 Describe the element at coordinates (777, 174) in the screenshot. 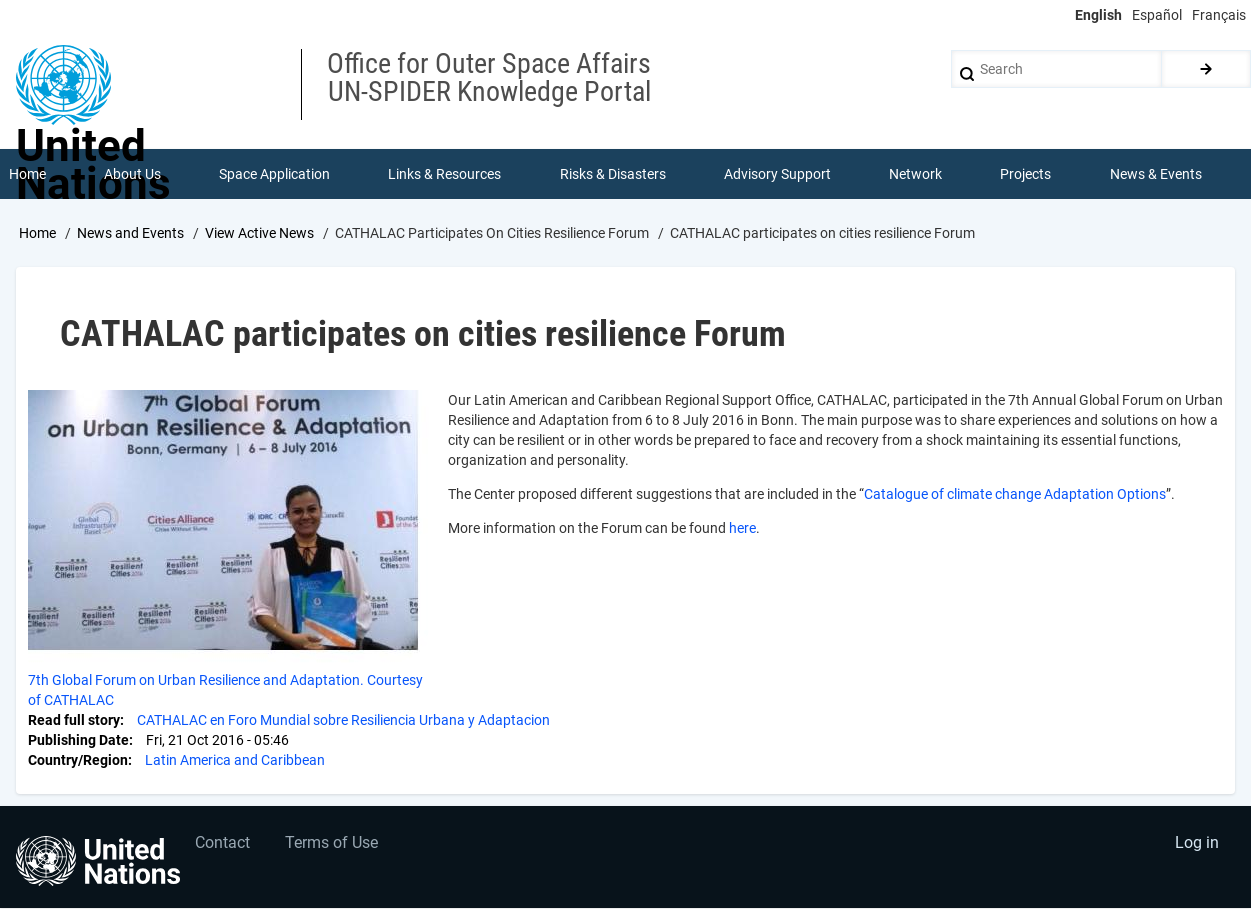

I see `Advisory Support [menuitem]` at that location.